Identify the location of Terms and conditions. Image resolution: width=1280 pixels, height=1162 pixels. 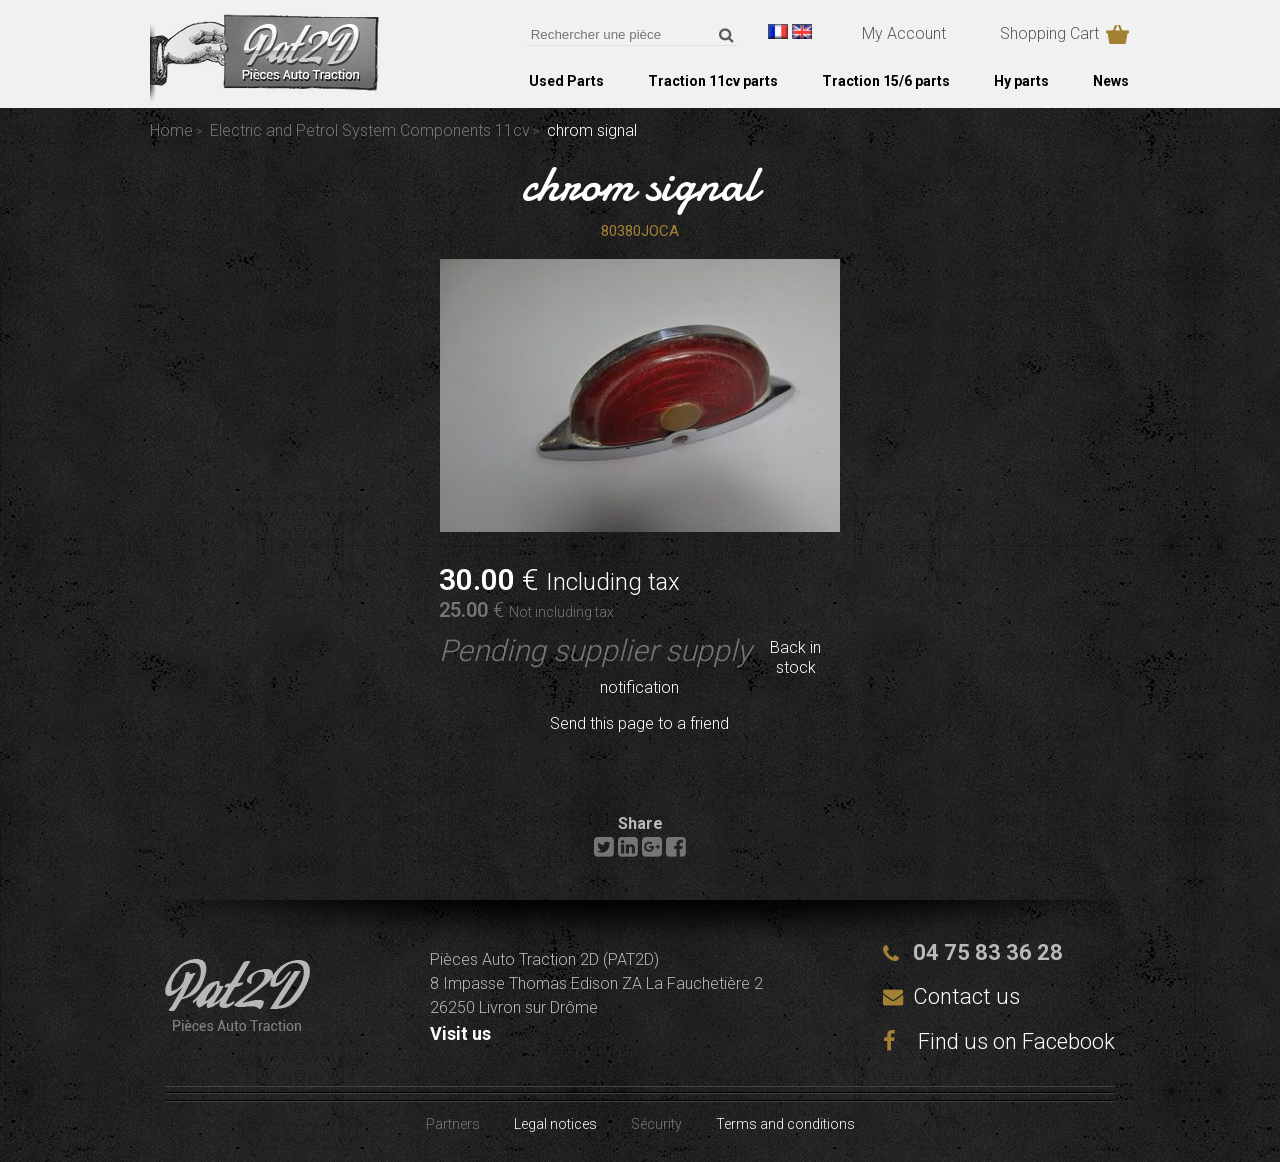
(785, 1124).